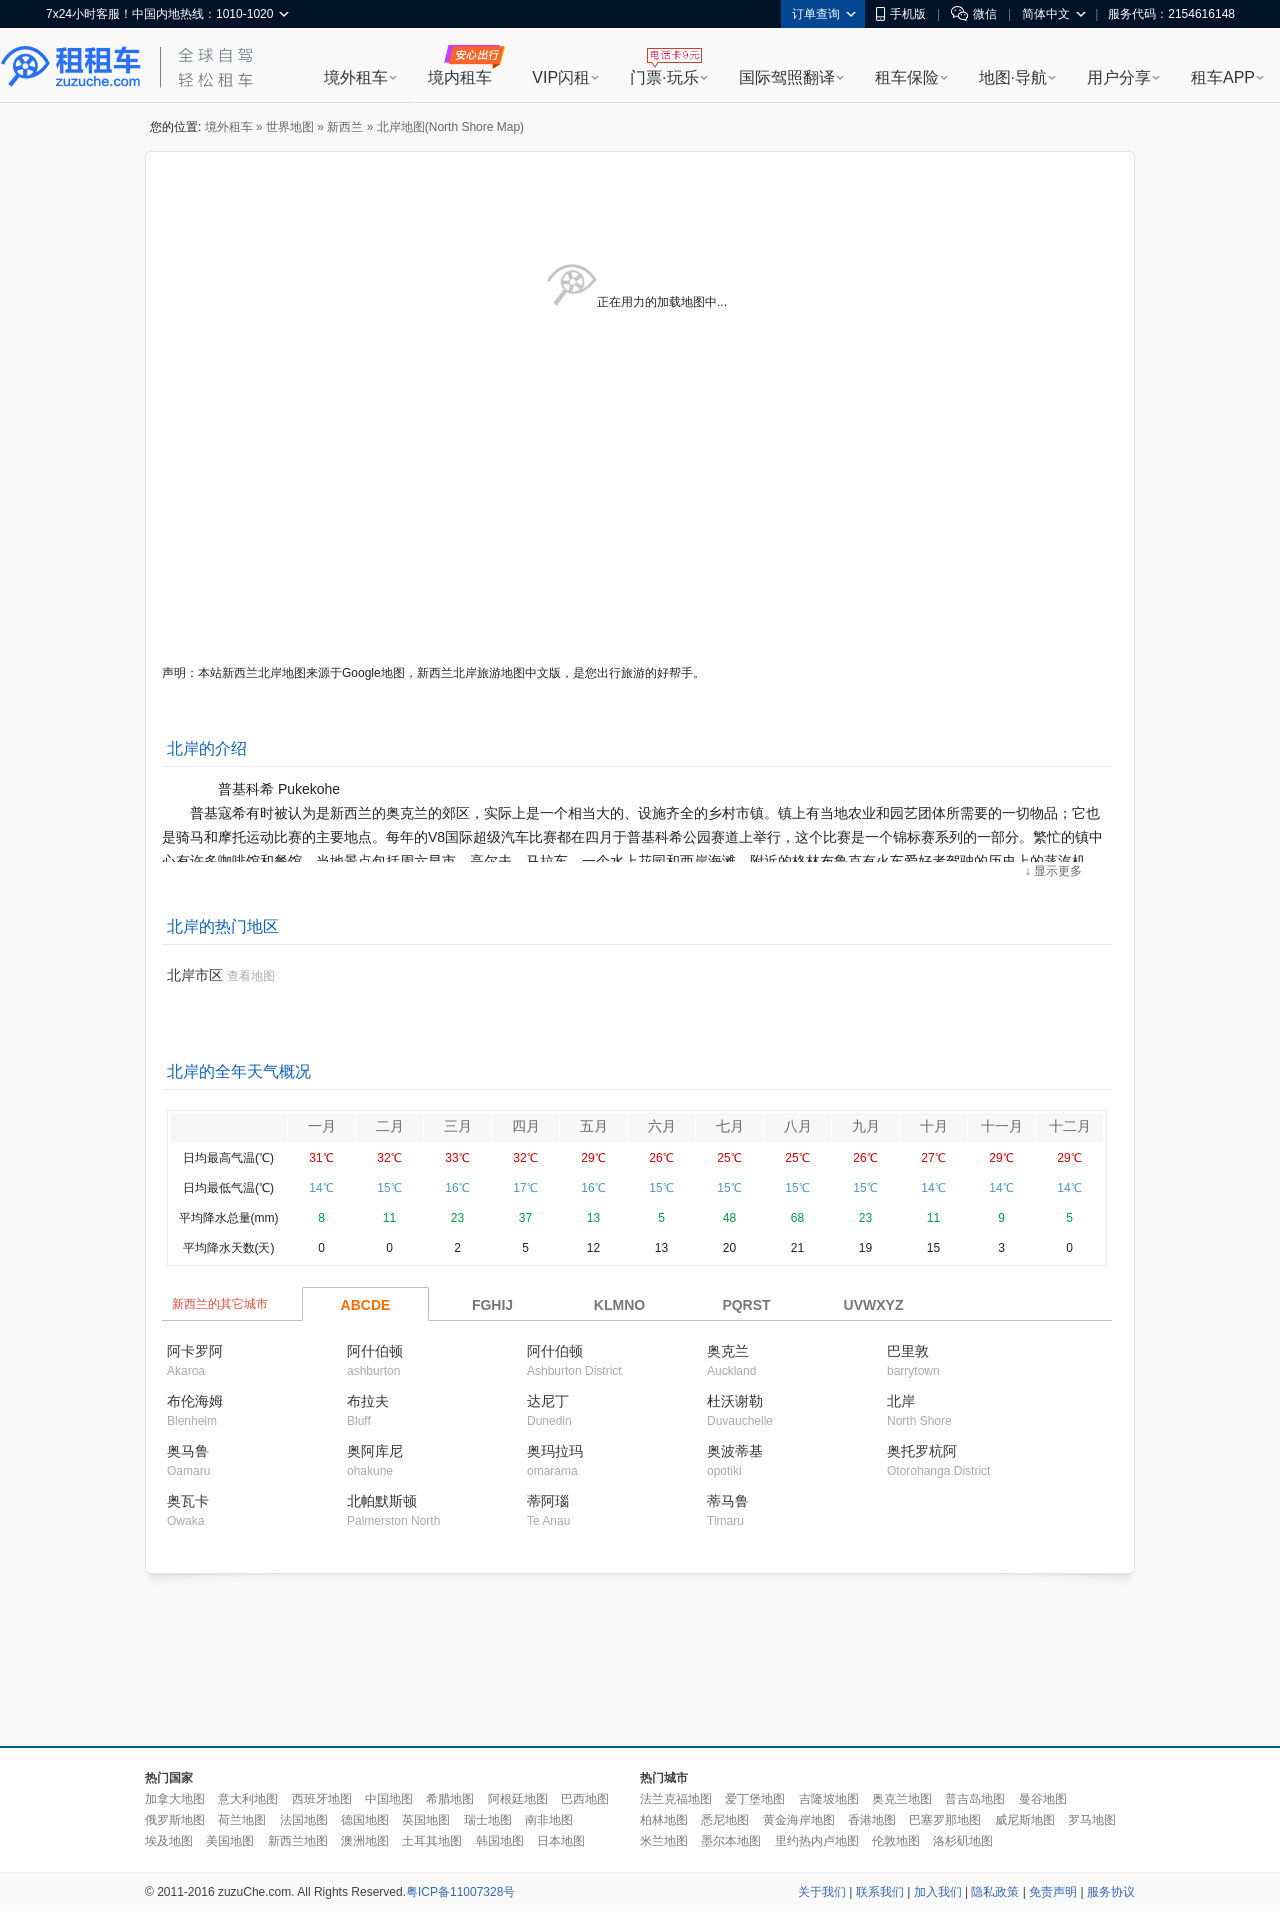 The image size is (1280, 1911). I want to click on 手机版, so click(901, 14).